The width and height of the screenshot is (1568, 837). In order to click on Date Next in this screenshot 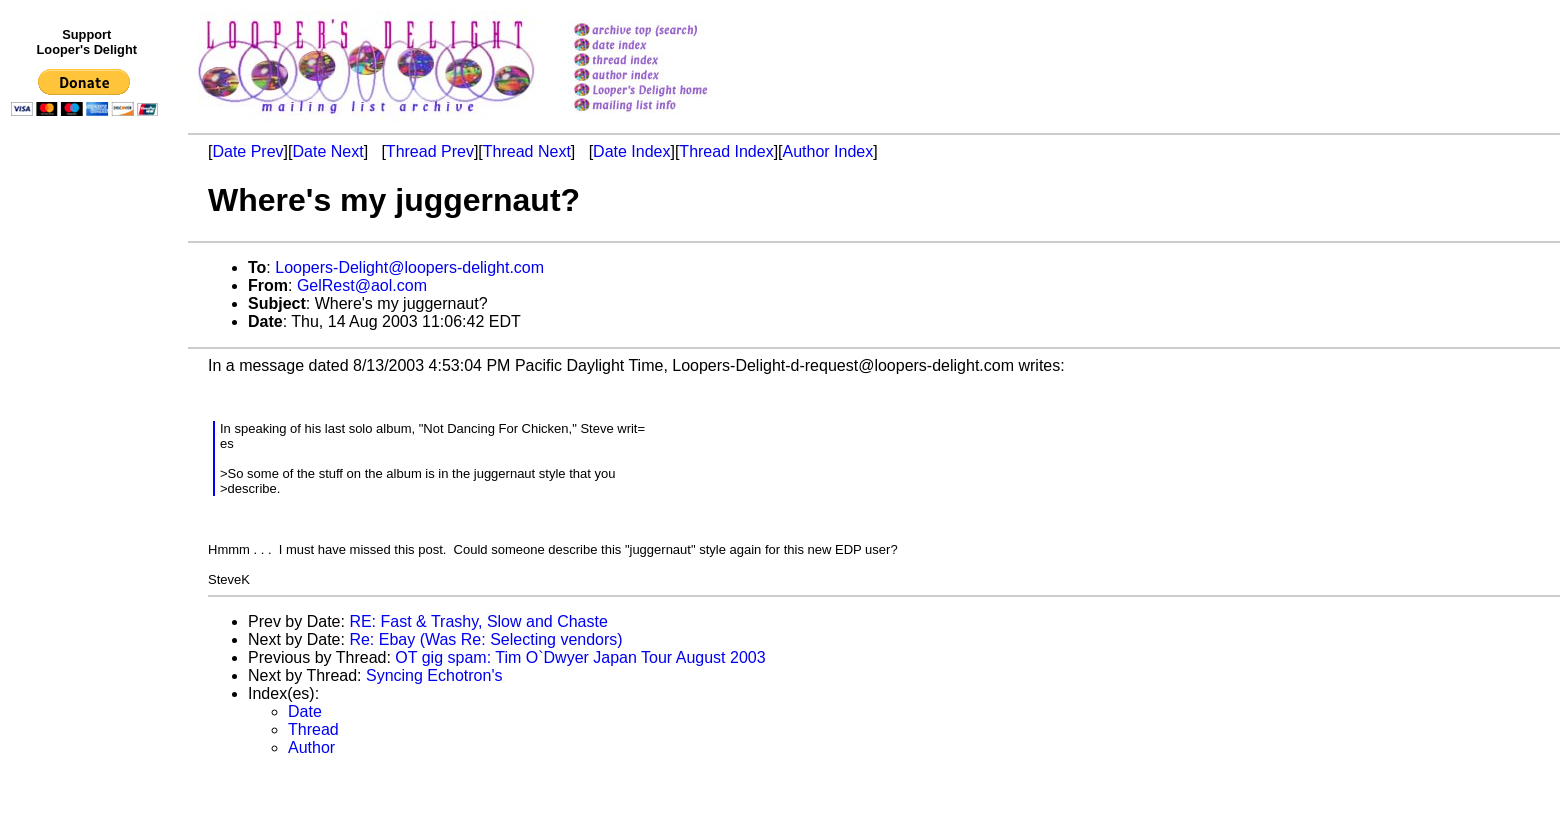, I will do `click(327, 151)`.